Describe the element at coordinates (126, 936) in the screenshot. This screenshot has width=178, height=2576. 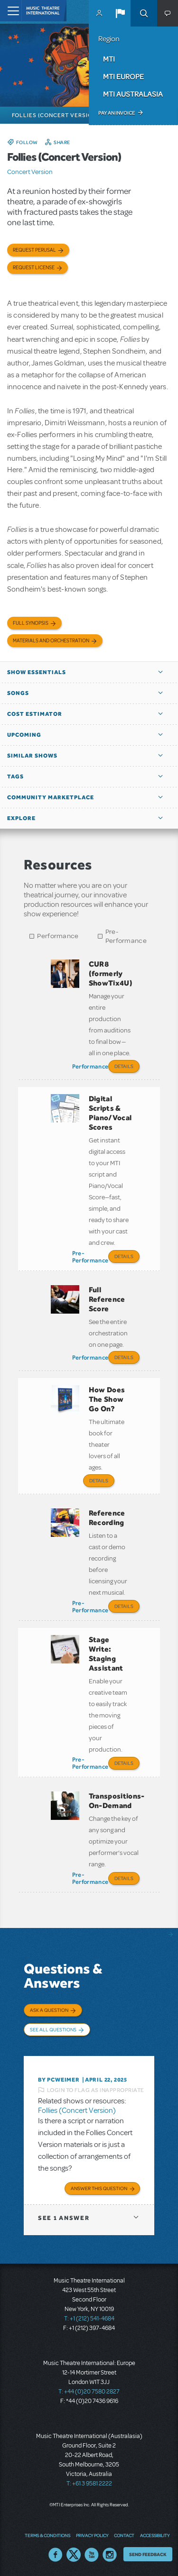
I see `Pre-Performance` at that location.